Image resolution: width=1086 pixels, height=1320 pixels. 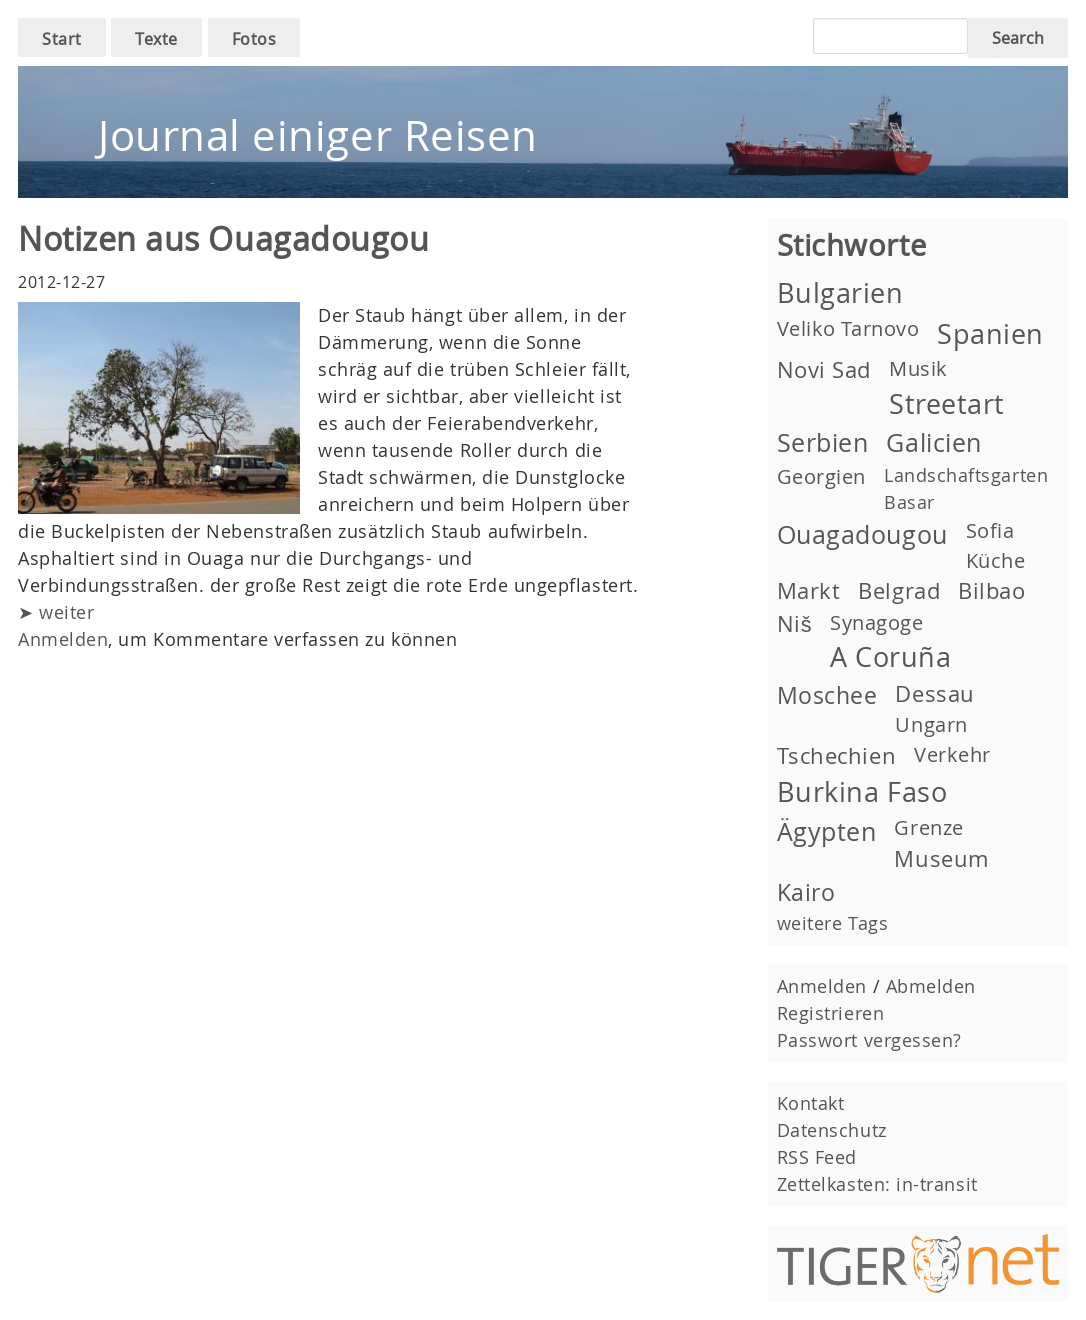 What do you see at coordinates (254, 39) in the screenshot?
I see `Fotos` at bounding box center [254, 39].